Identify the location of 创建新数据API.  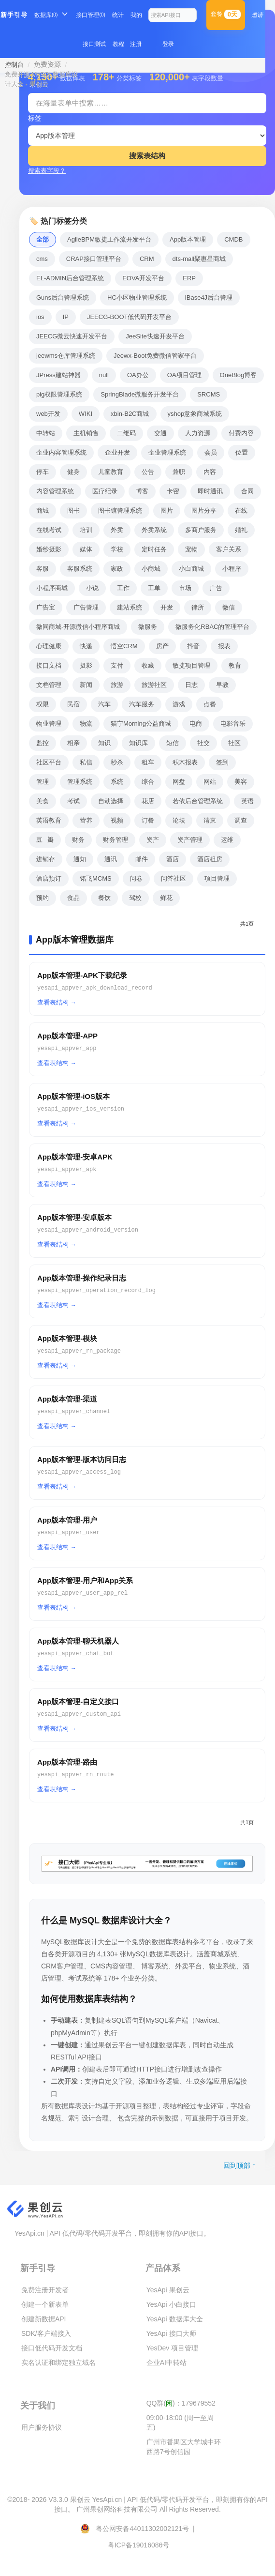
(43, 2319).